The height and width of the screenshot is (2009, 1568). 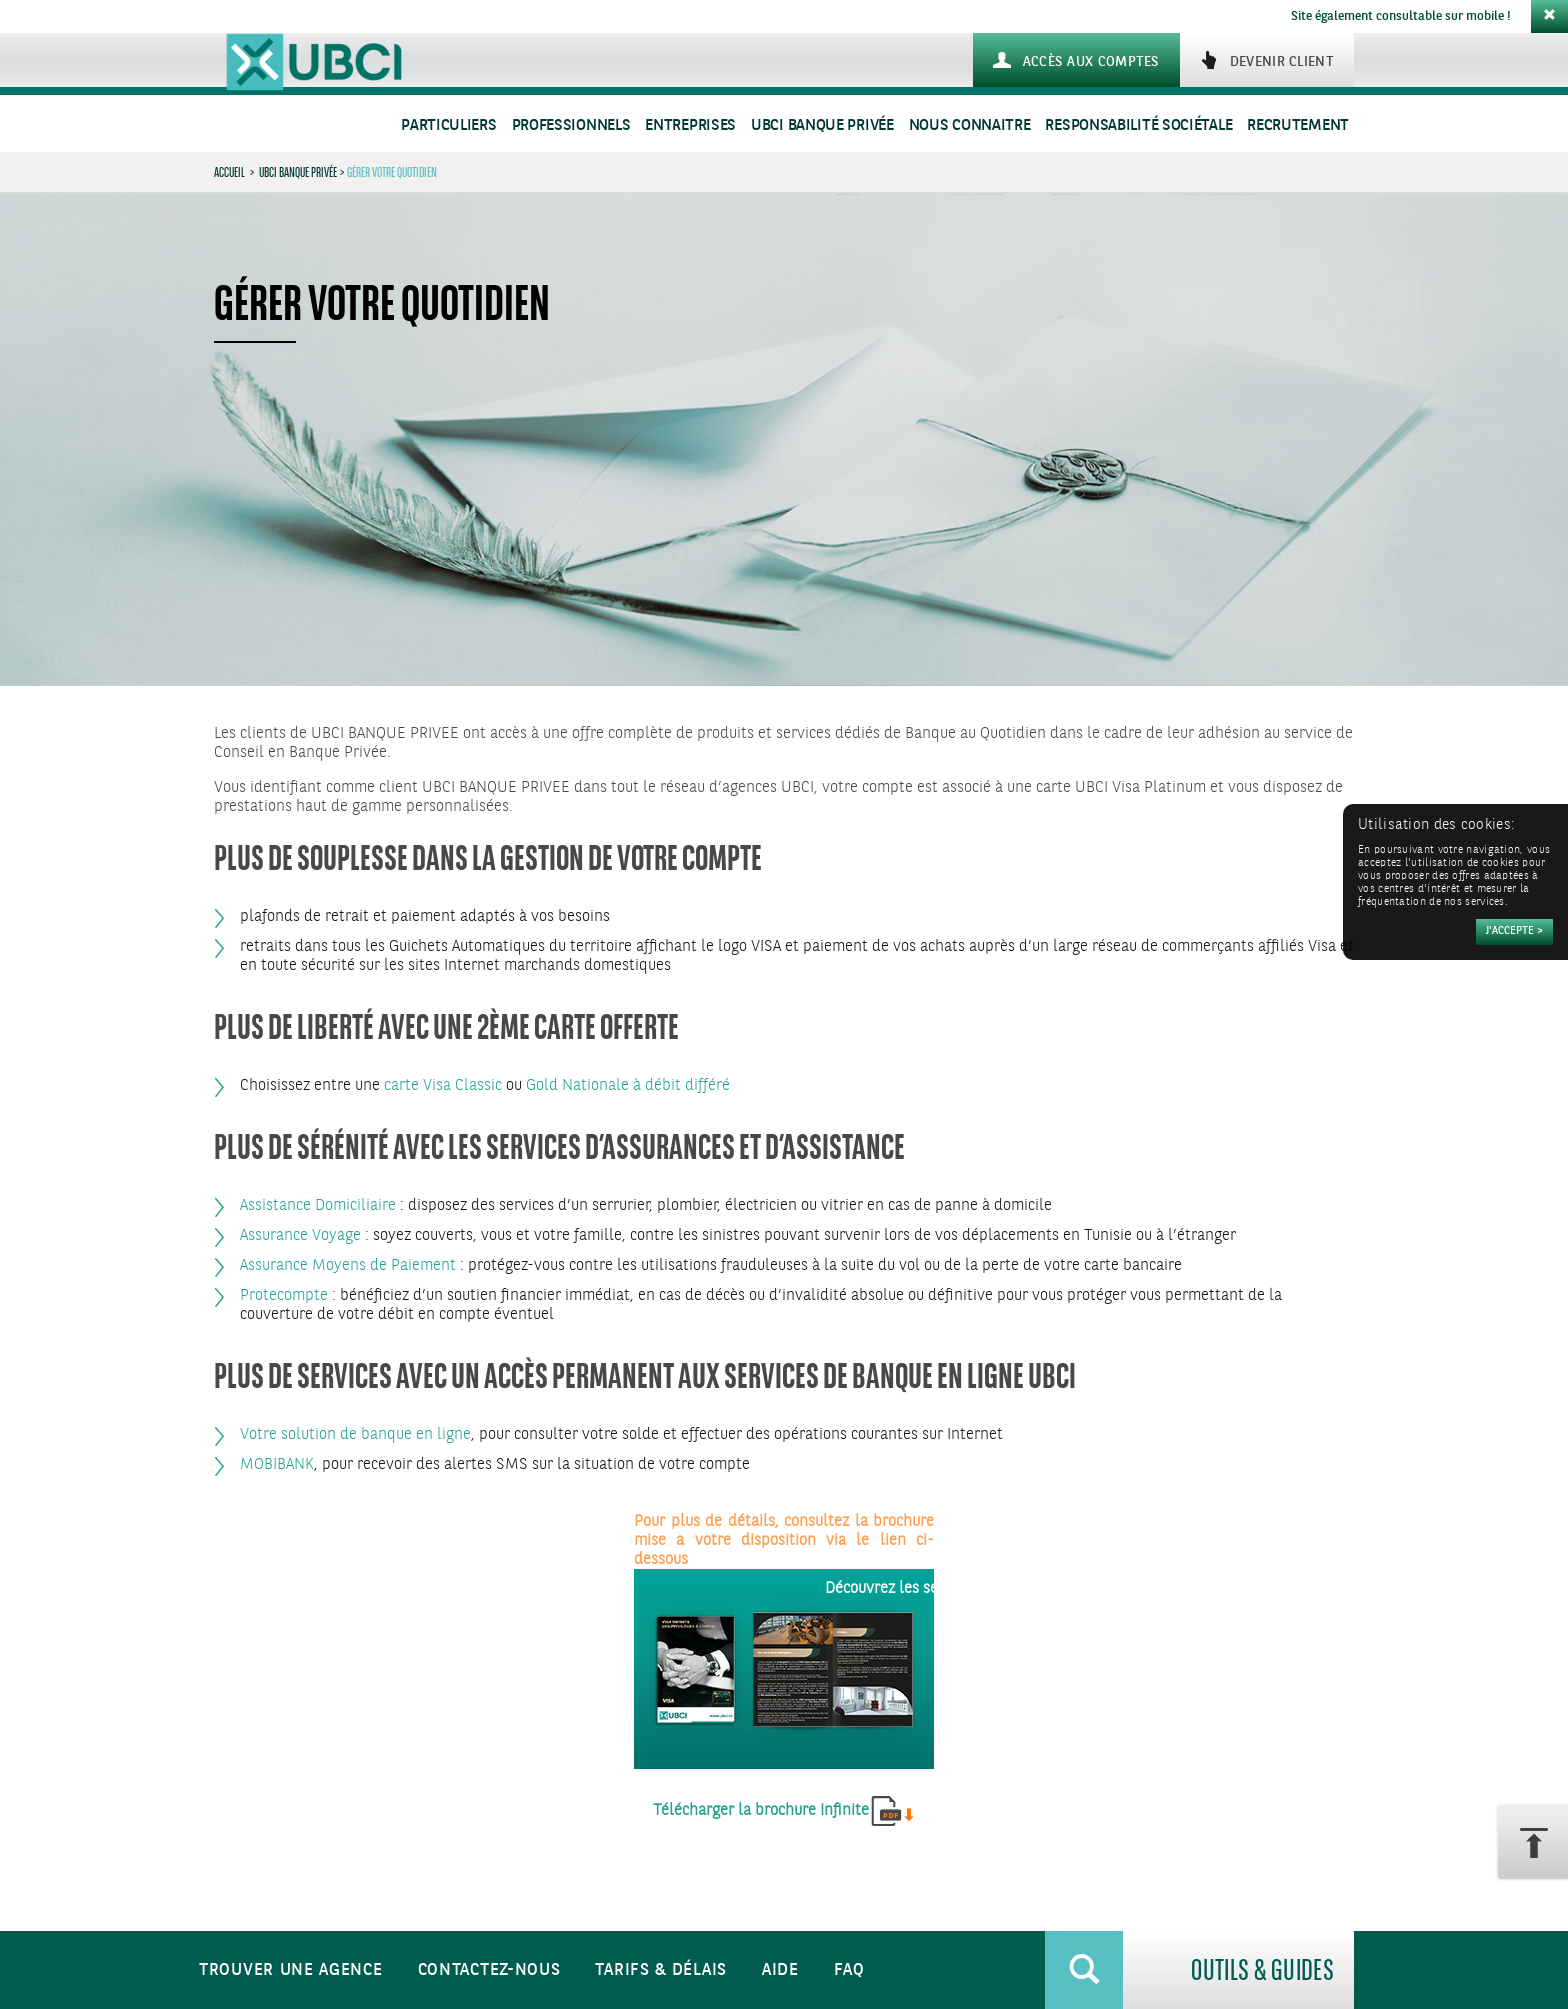 What do you see at coordinates (1138, 125) in the screenshot?
I see `Responsabilité sociétale` at bounding box center [1138, 125].